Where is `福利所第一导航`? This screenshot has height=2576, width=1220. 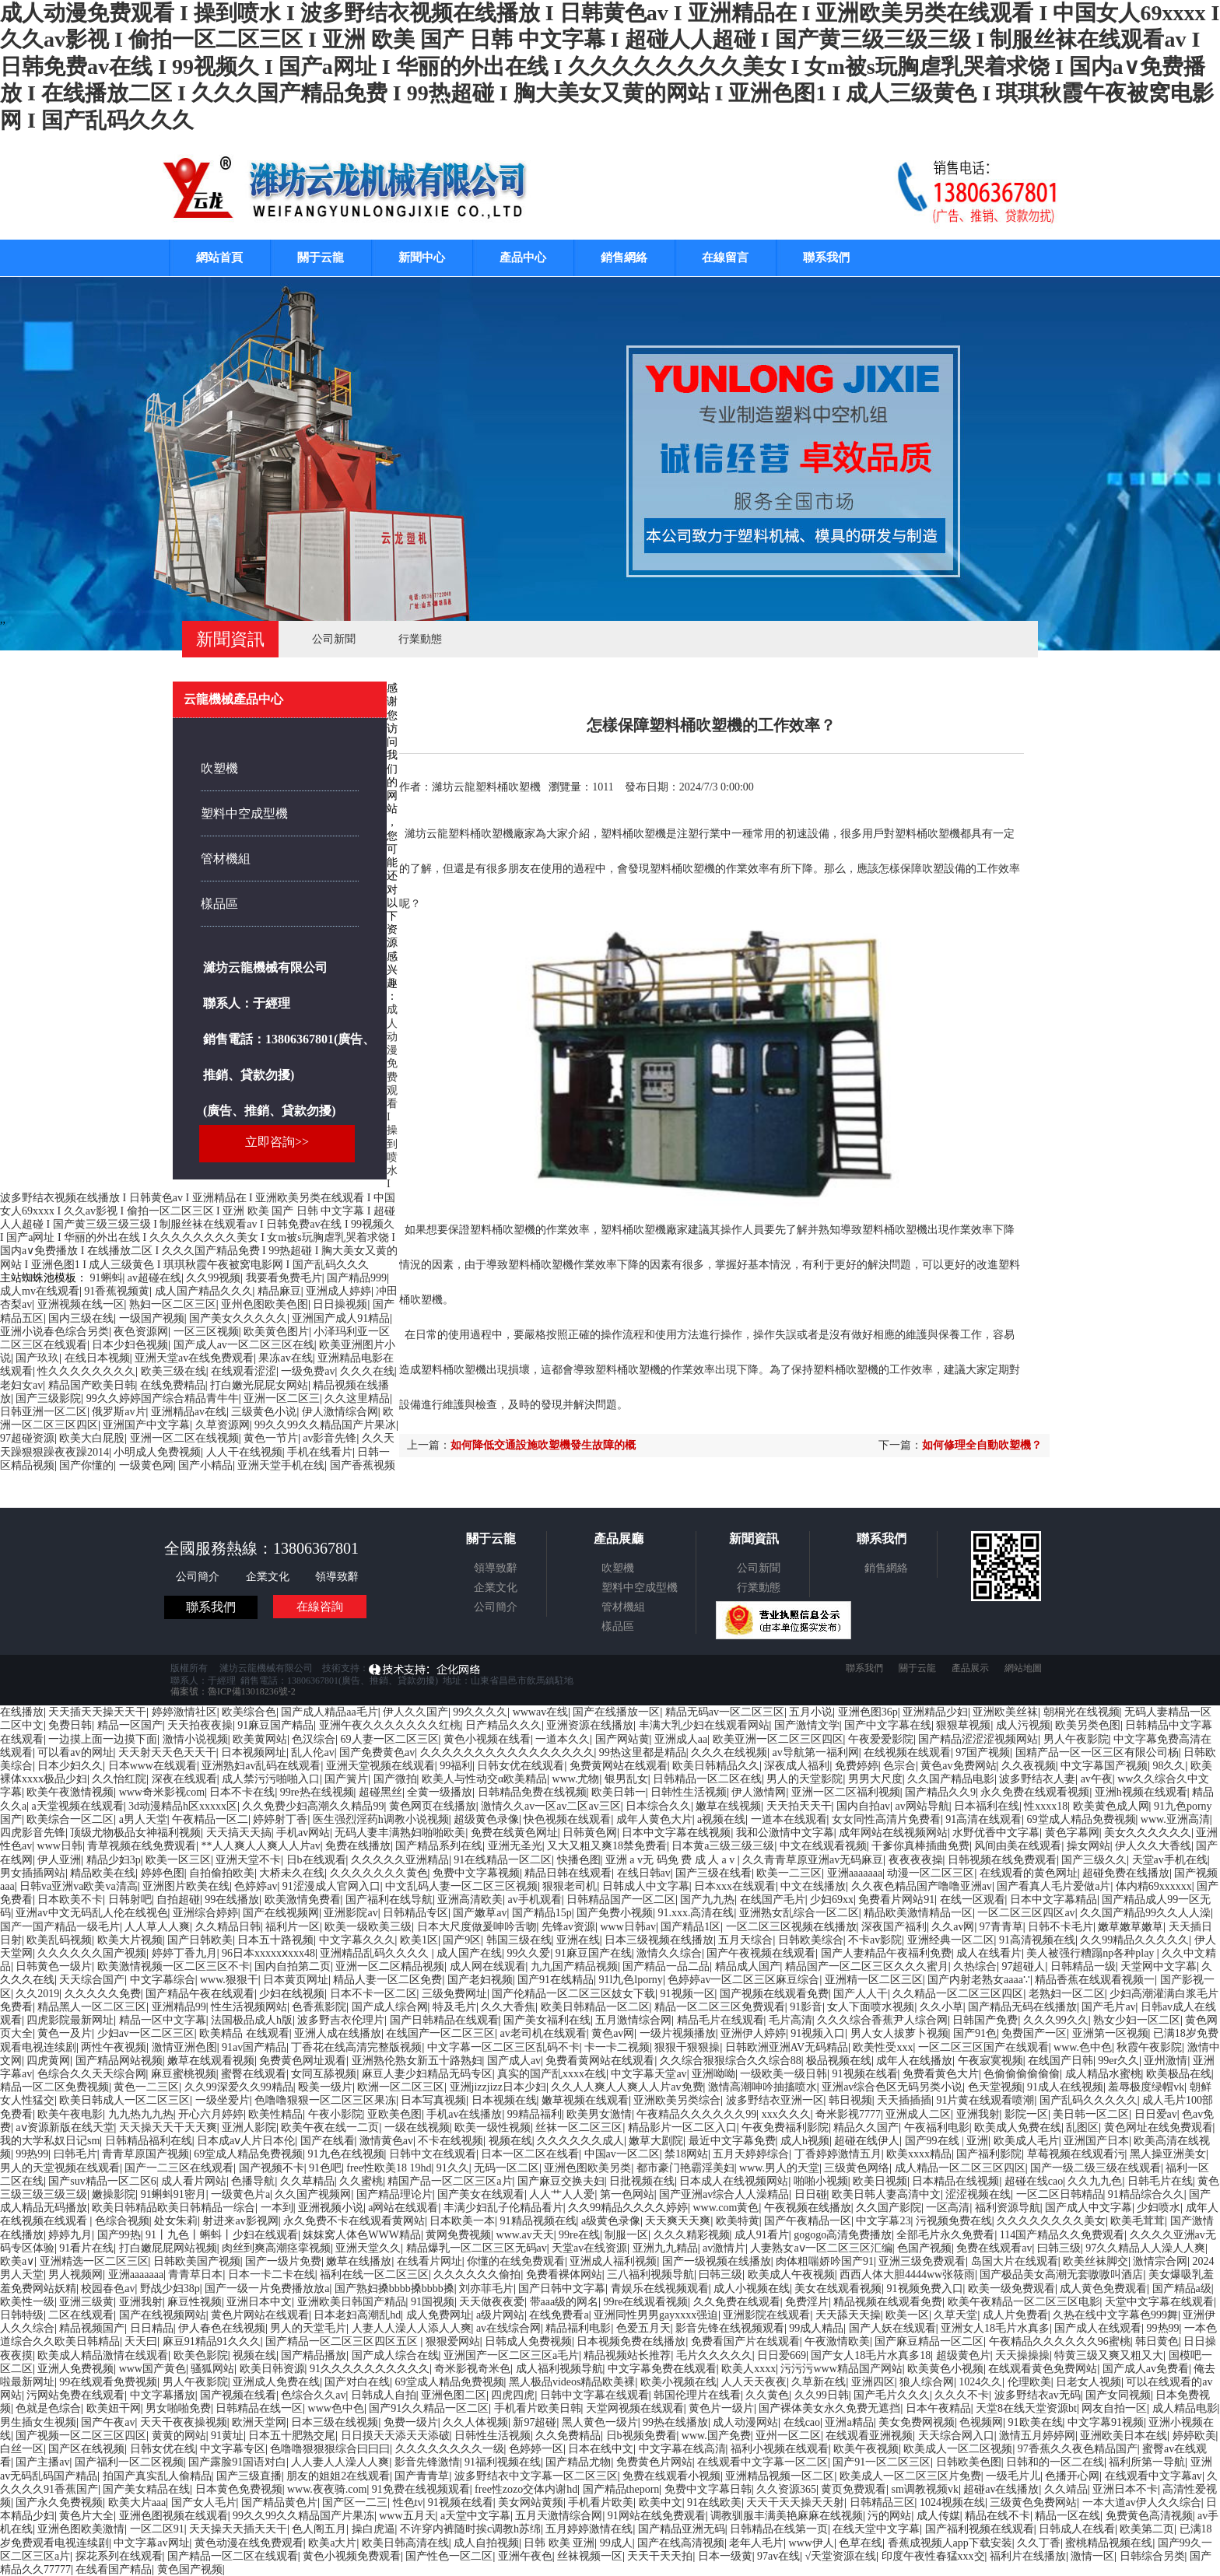 福利所第一导航 is located at coordinates (1147, 2462).